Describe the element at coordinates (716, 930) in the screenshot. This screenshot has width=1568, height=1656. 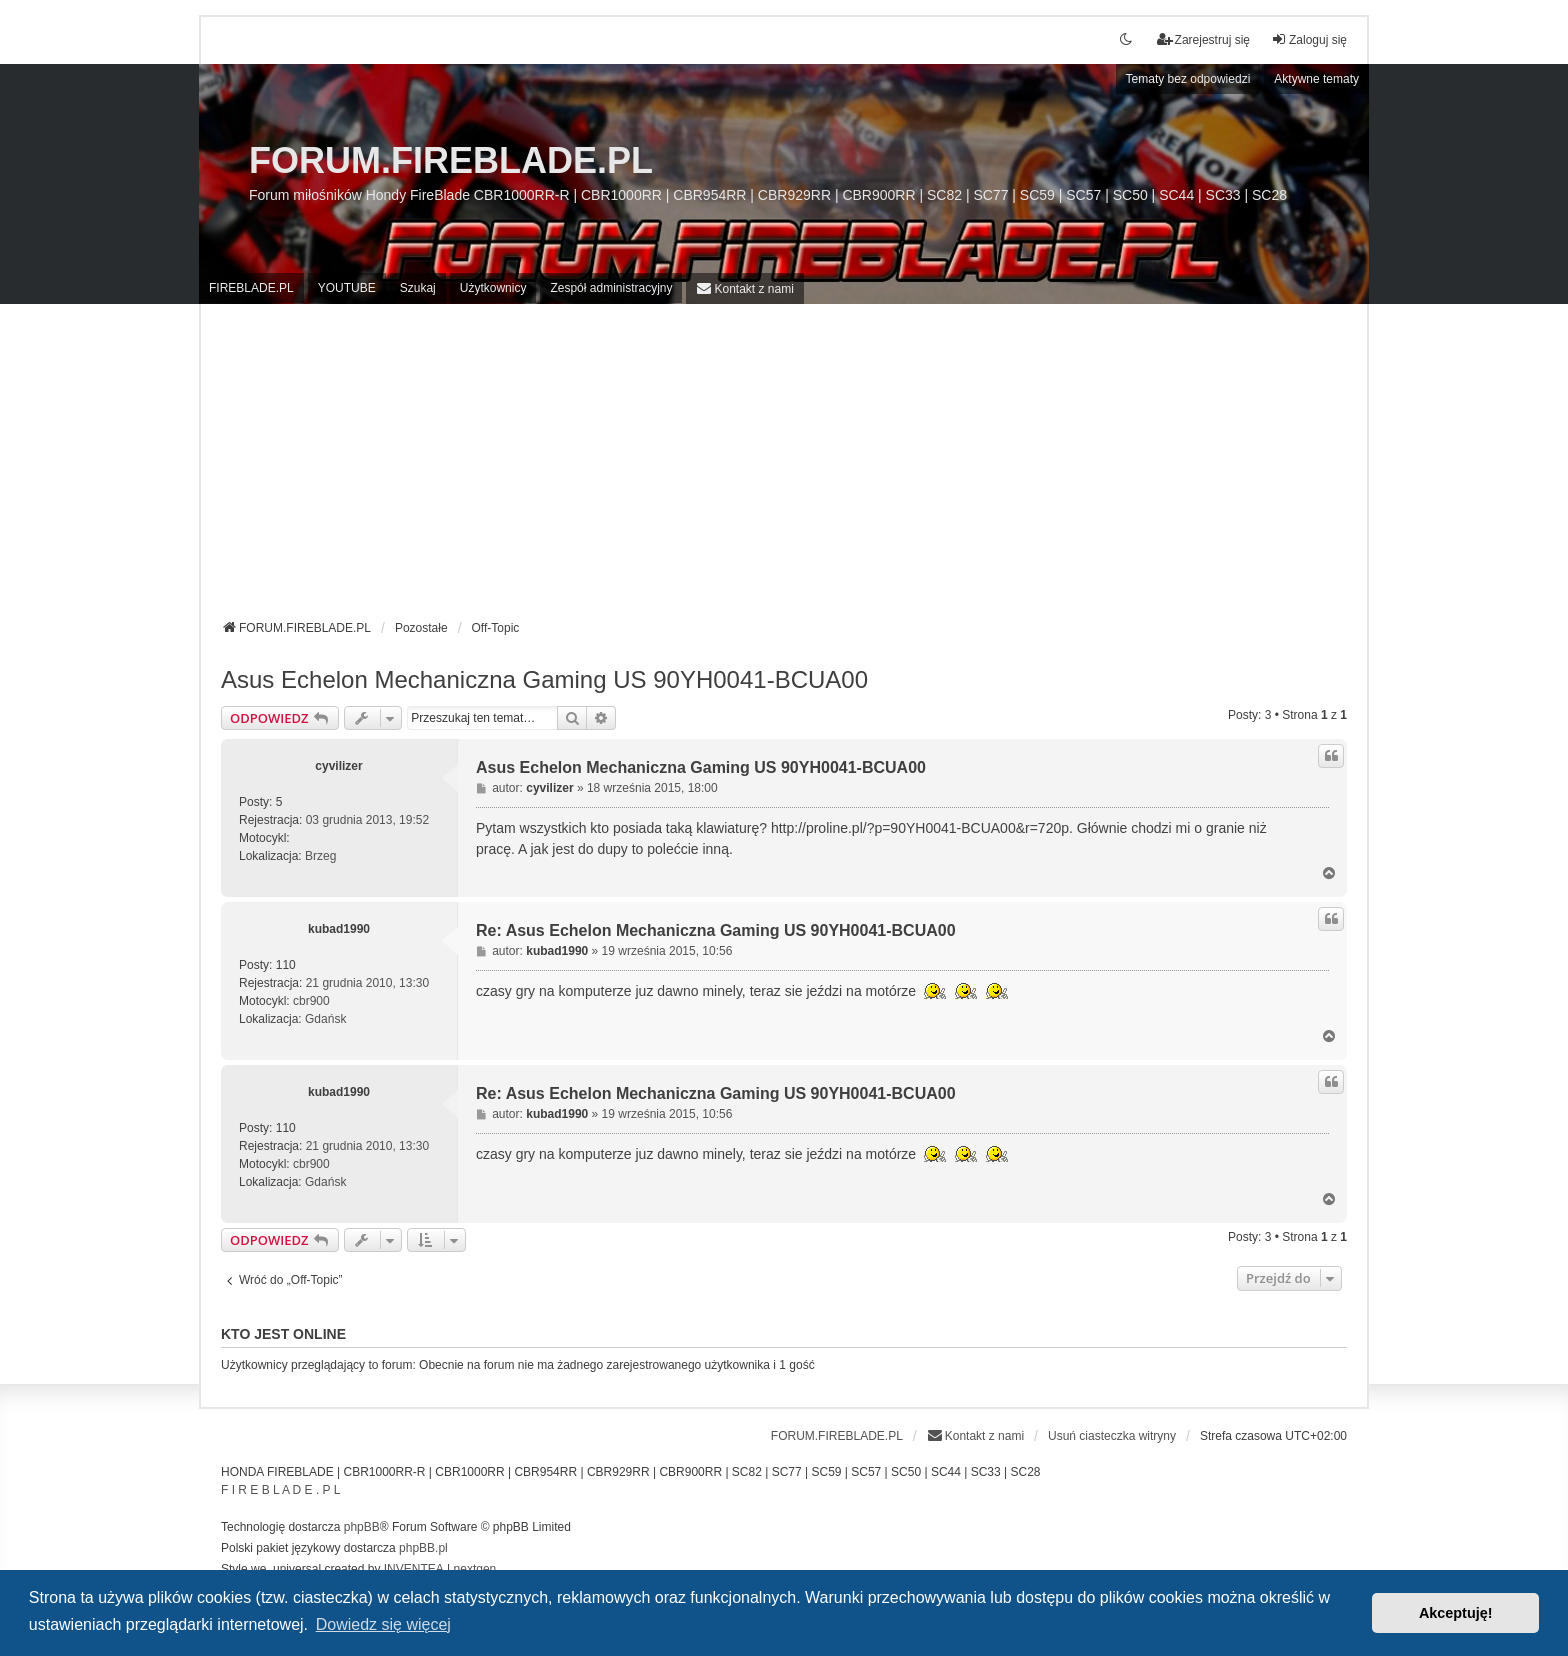
I see `Re: Asus Echelon Mechaniczna Gaming US 90YH0041-BCUA00` at that location.